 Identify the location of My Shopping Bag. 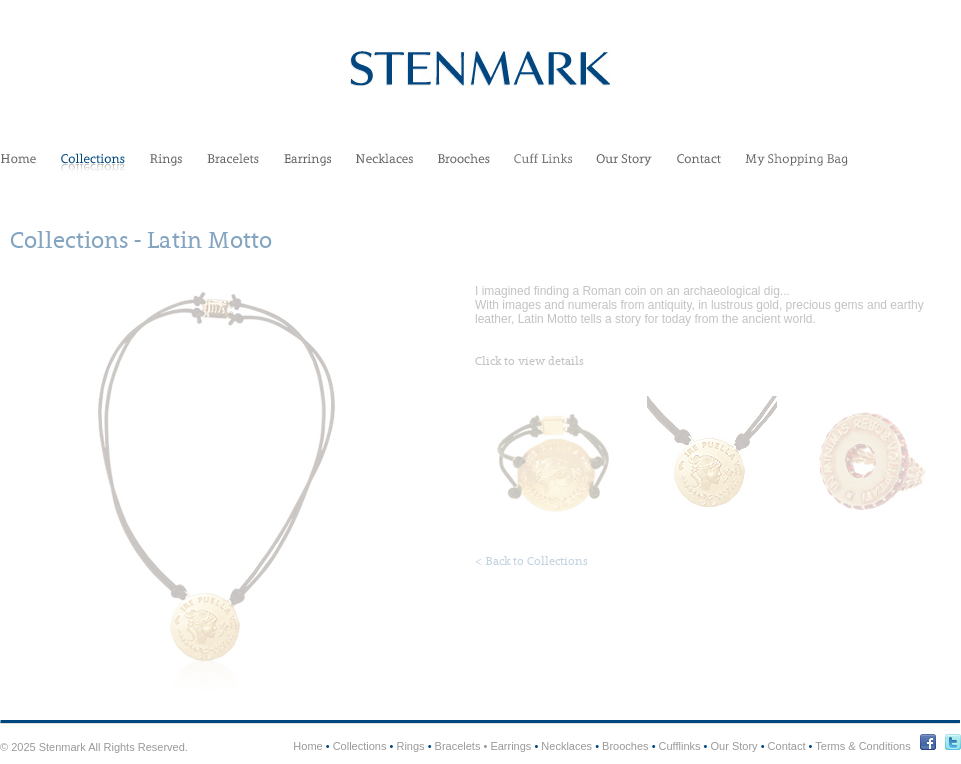
(796, 166).